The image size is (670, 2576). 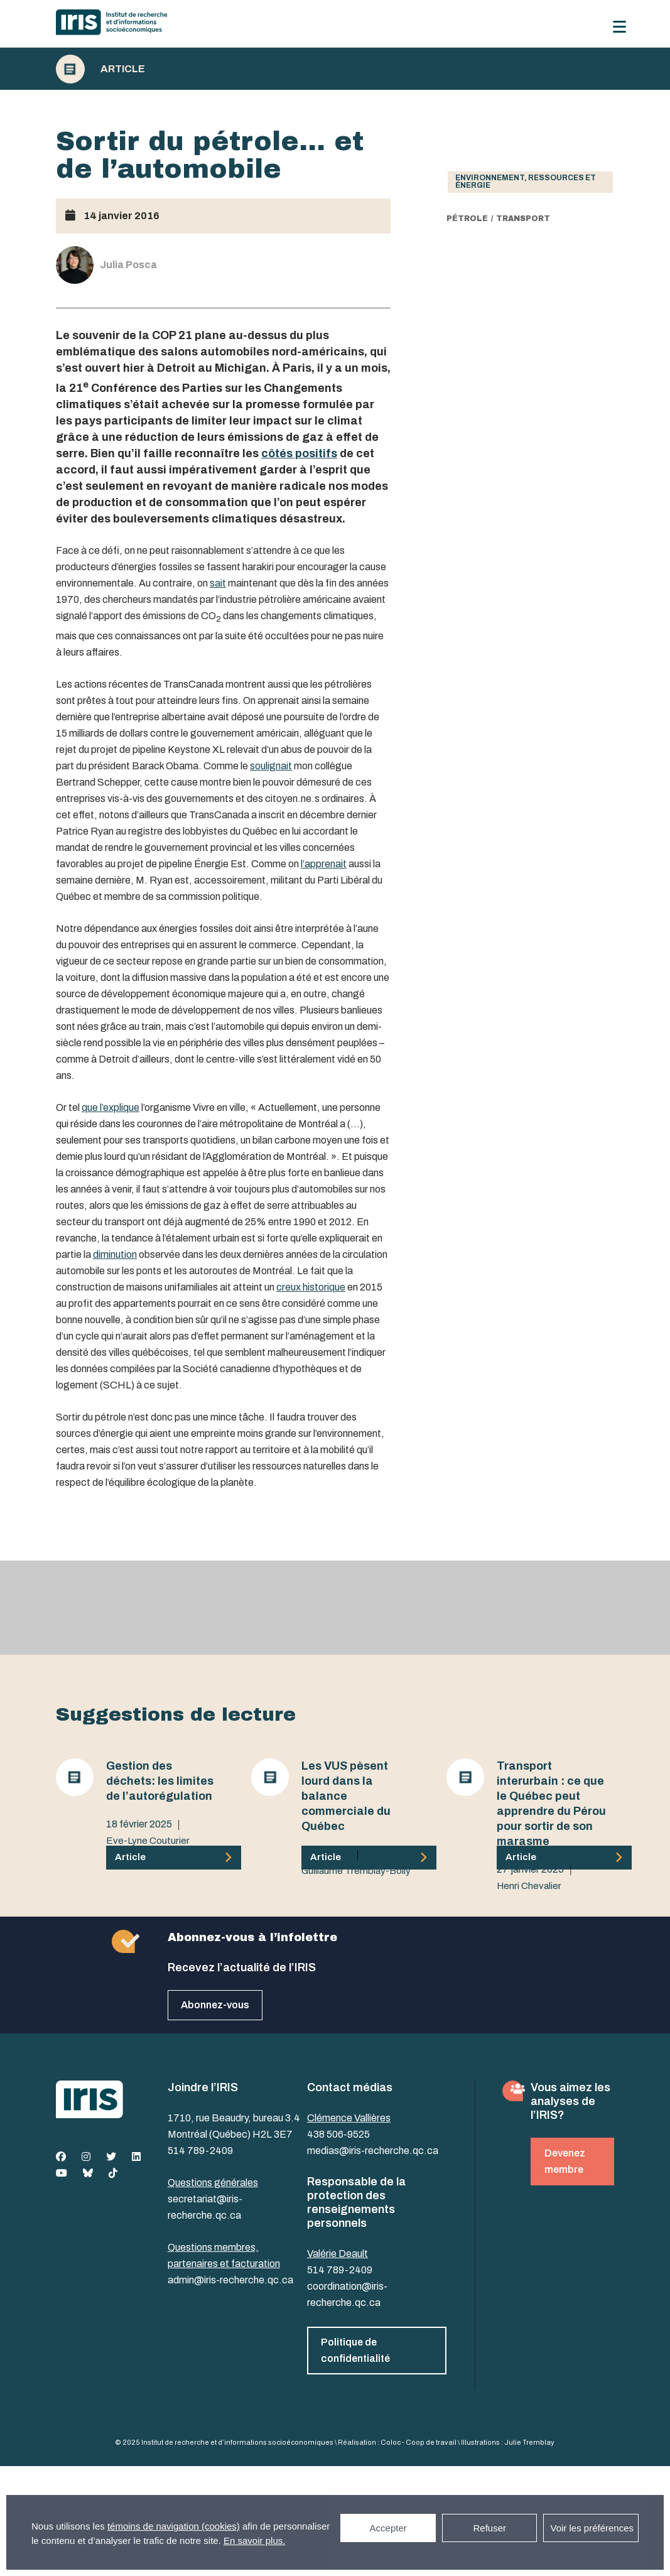 I want to click on [Menu], so click(x=619, y=26).